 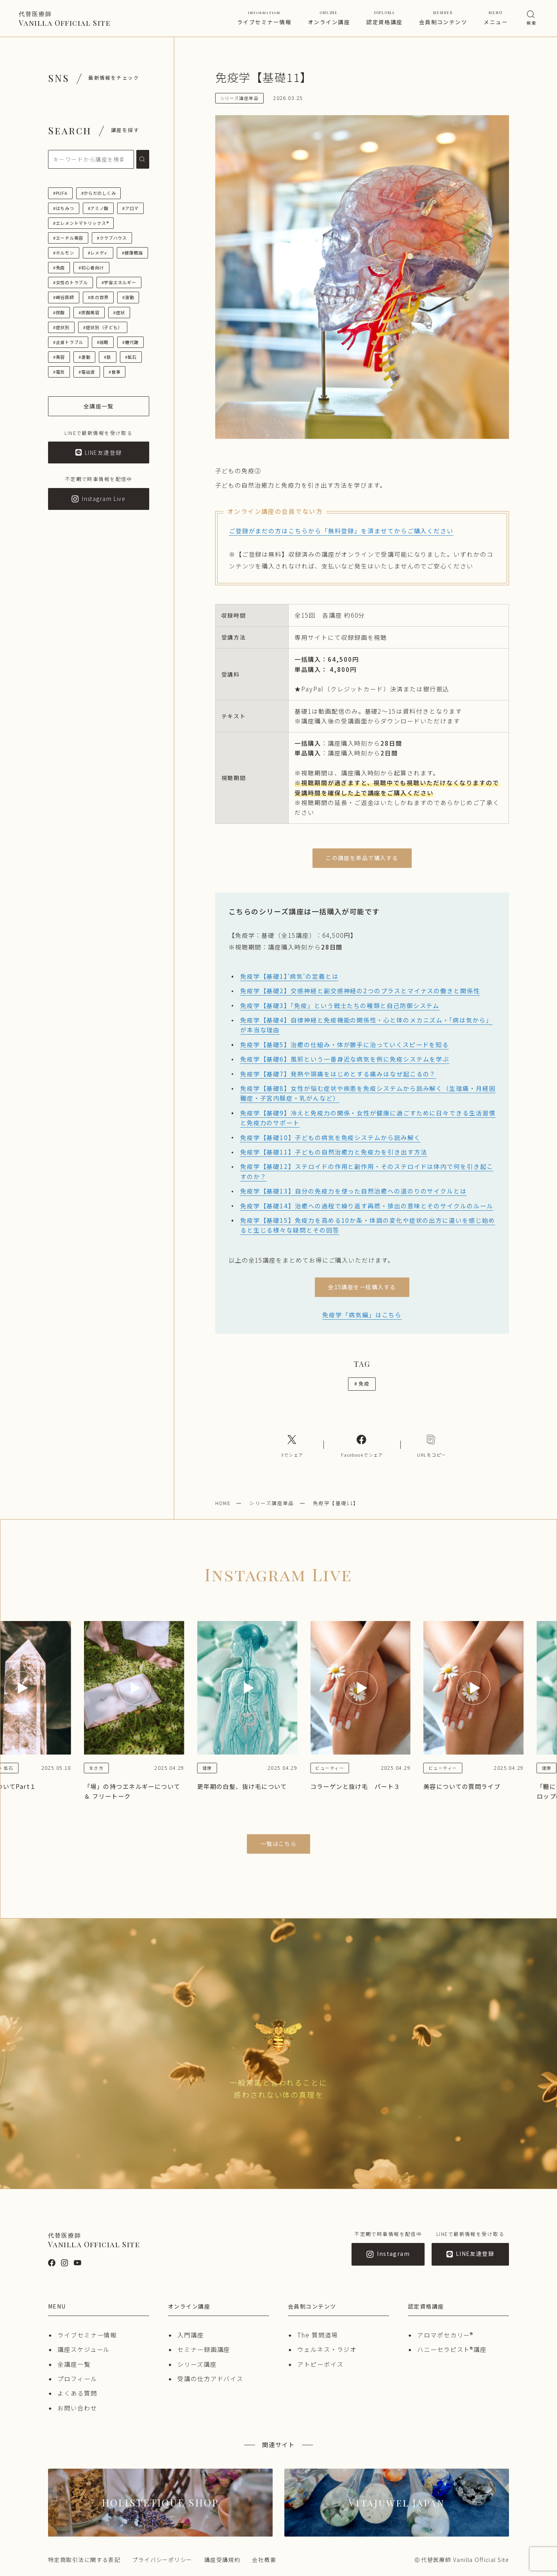 I want to click on #鉱石, so click(x=131, y=357).